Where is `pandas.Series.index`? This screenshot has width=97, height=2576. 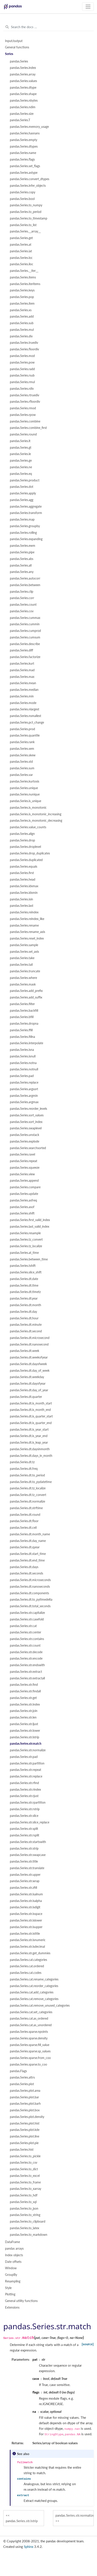
pandas.Series.index is located at coordinates (23, 67).